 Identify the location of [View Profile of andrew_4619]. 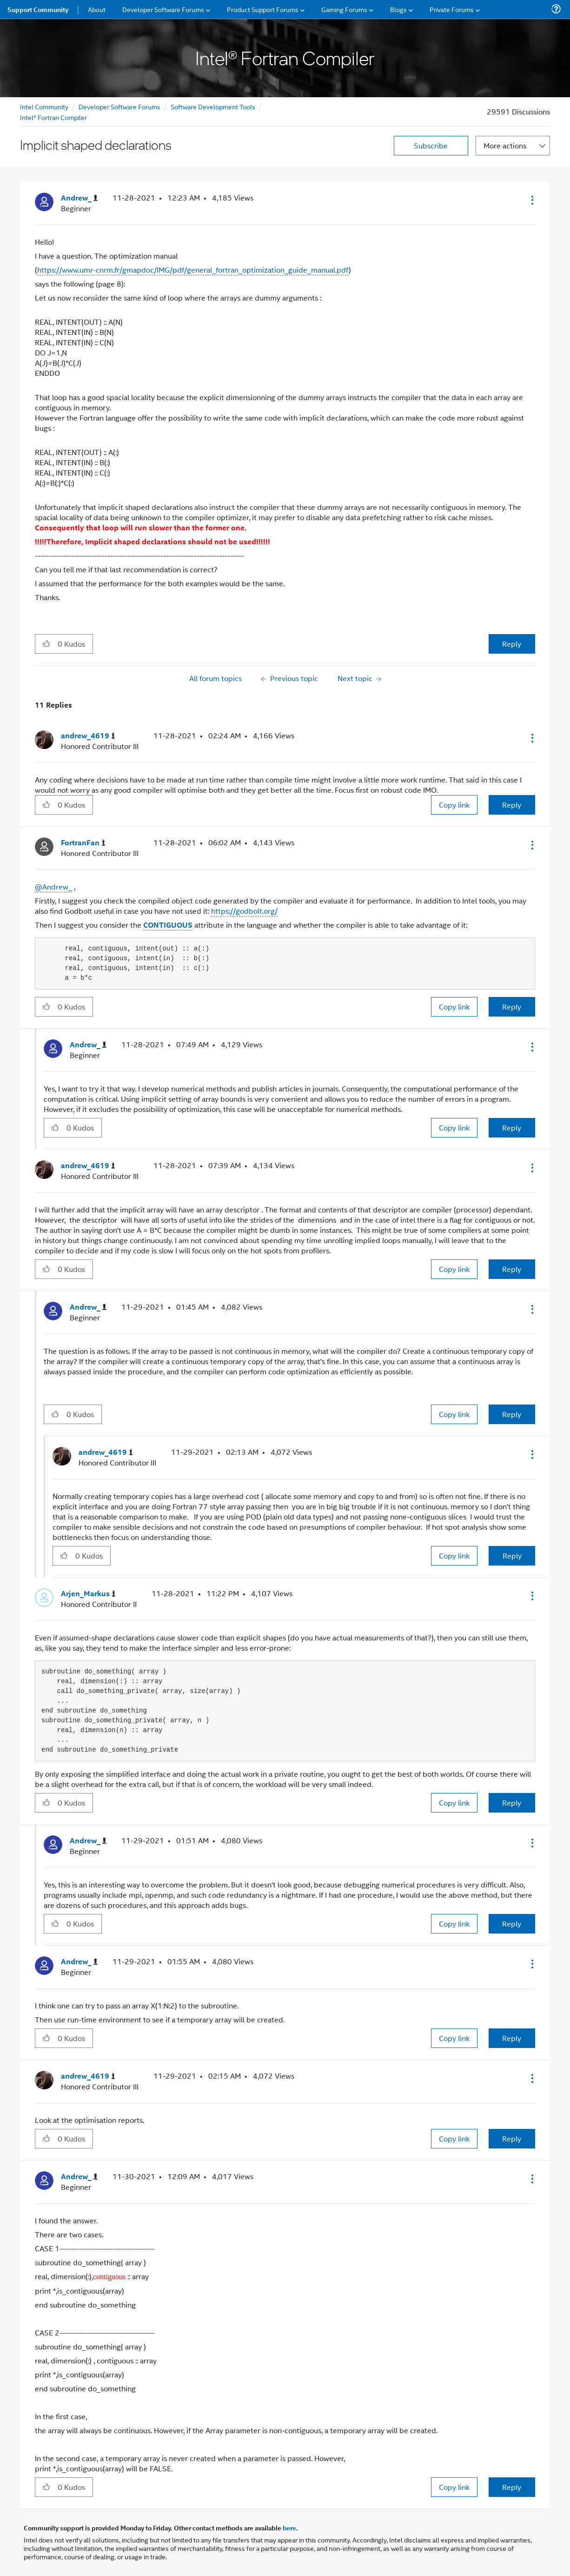
(88, 735).